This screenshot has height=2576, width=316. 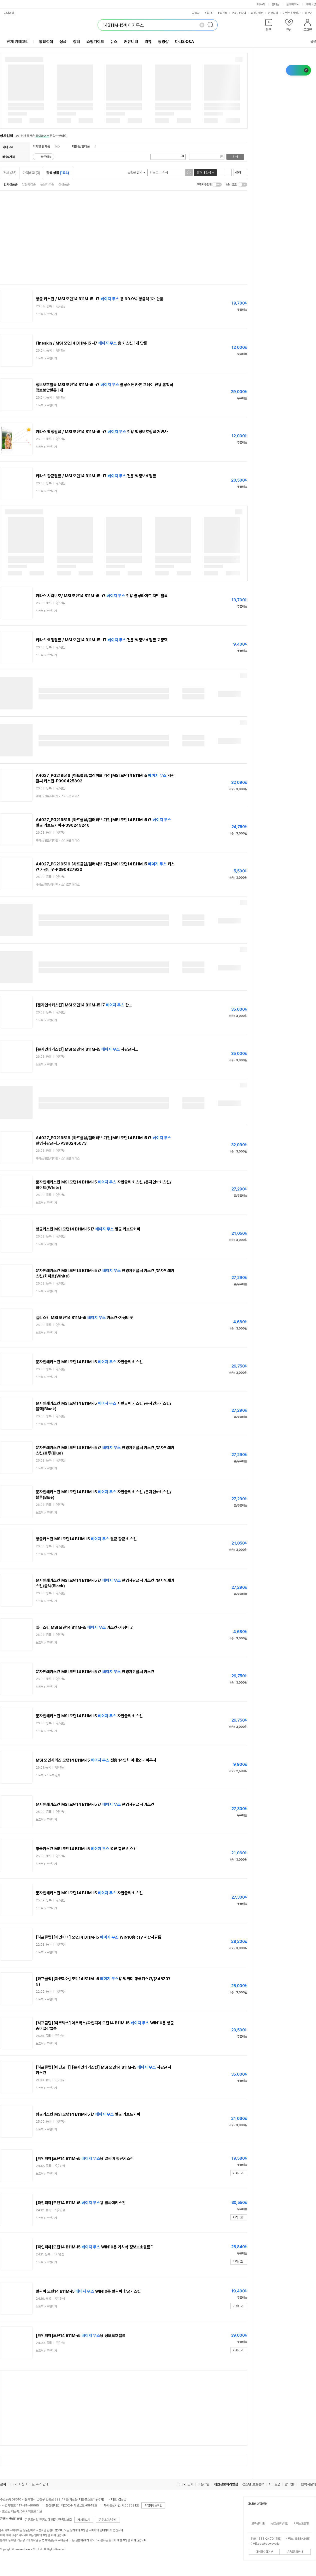 I want to click on 태블릿/휴대폰, so click(x=81, y=146).